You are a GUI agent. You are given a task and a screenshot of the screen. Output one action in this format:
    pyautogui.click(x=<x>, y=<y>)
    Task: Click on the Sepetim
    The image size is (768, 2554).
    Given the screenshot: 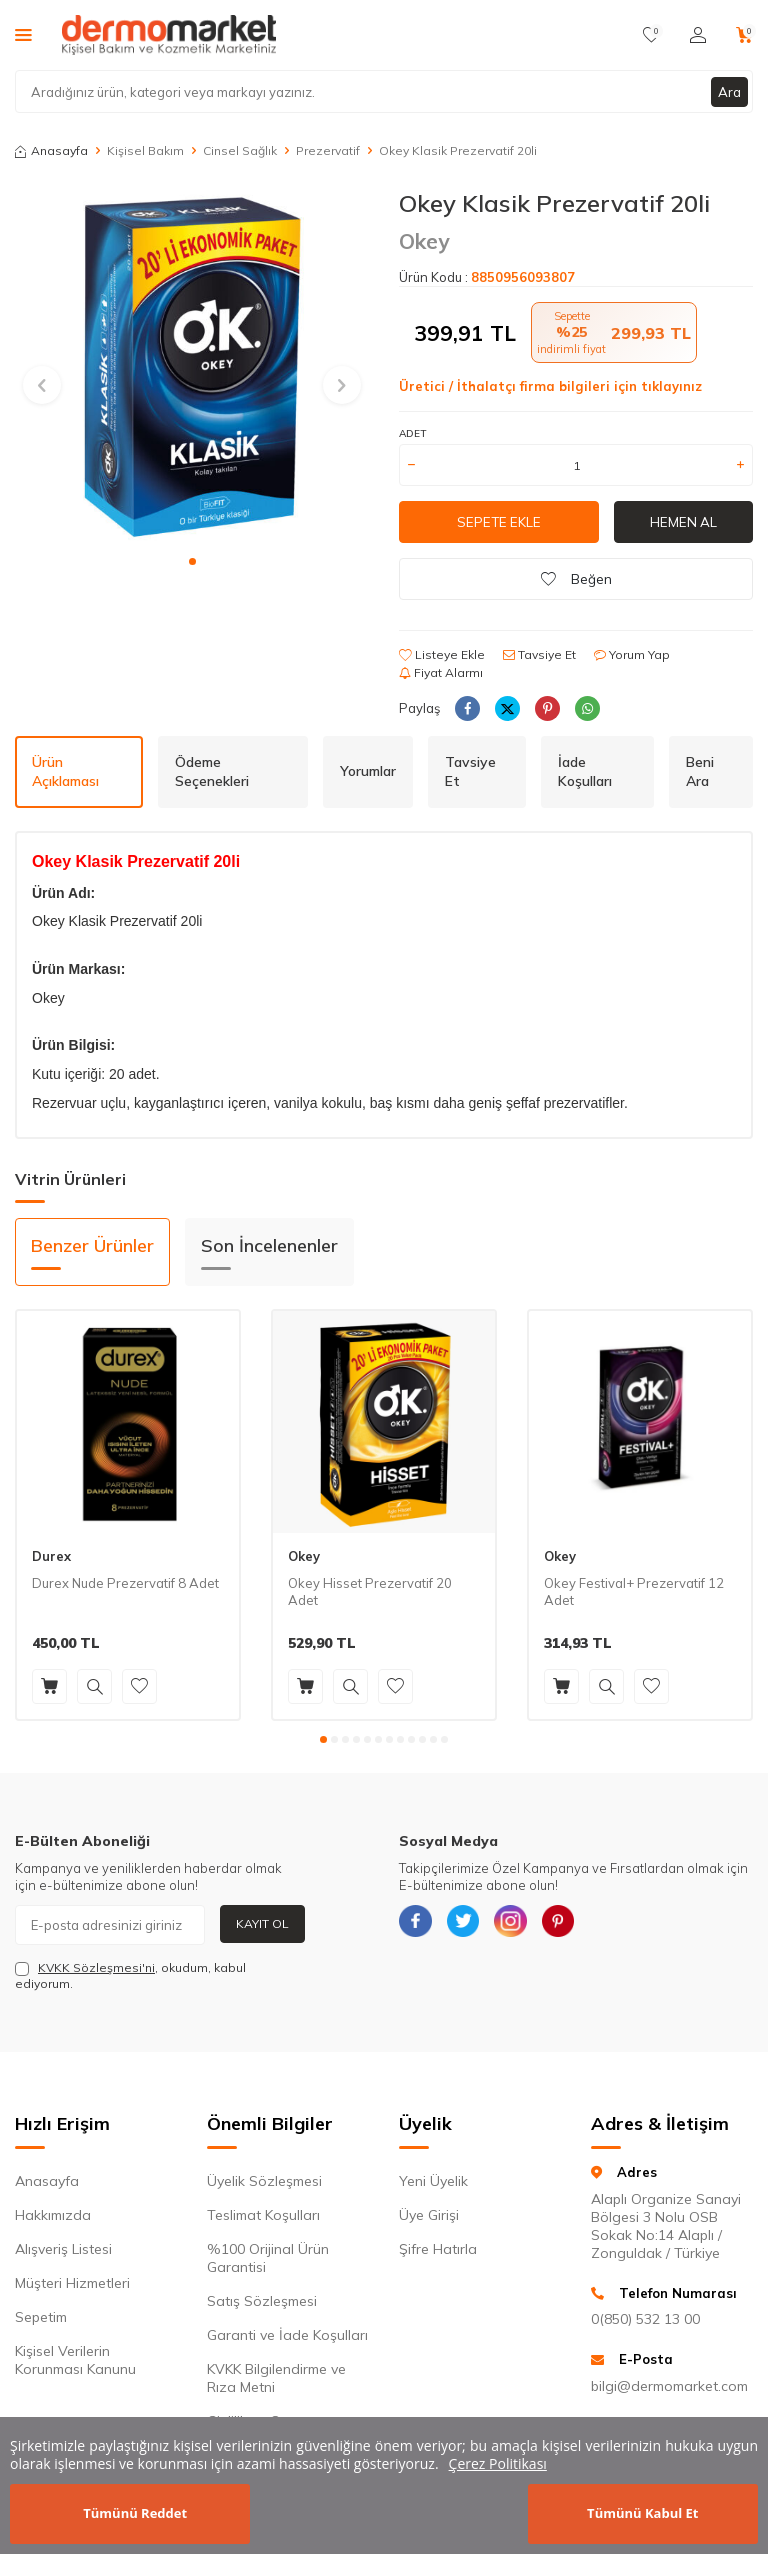 What is the action you would take?
    pyautogui.click(x=41, y=2317)
    